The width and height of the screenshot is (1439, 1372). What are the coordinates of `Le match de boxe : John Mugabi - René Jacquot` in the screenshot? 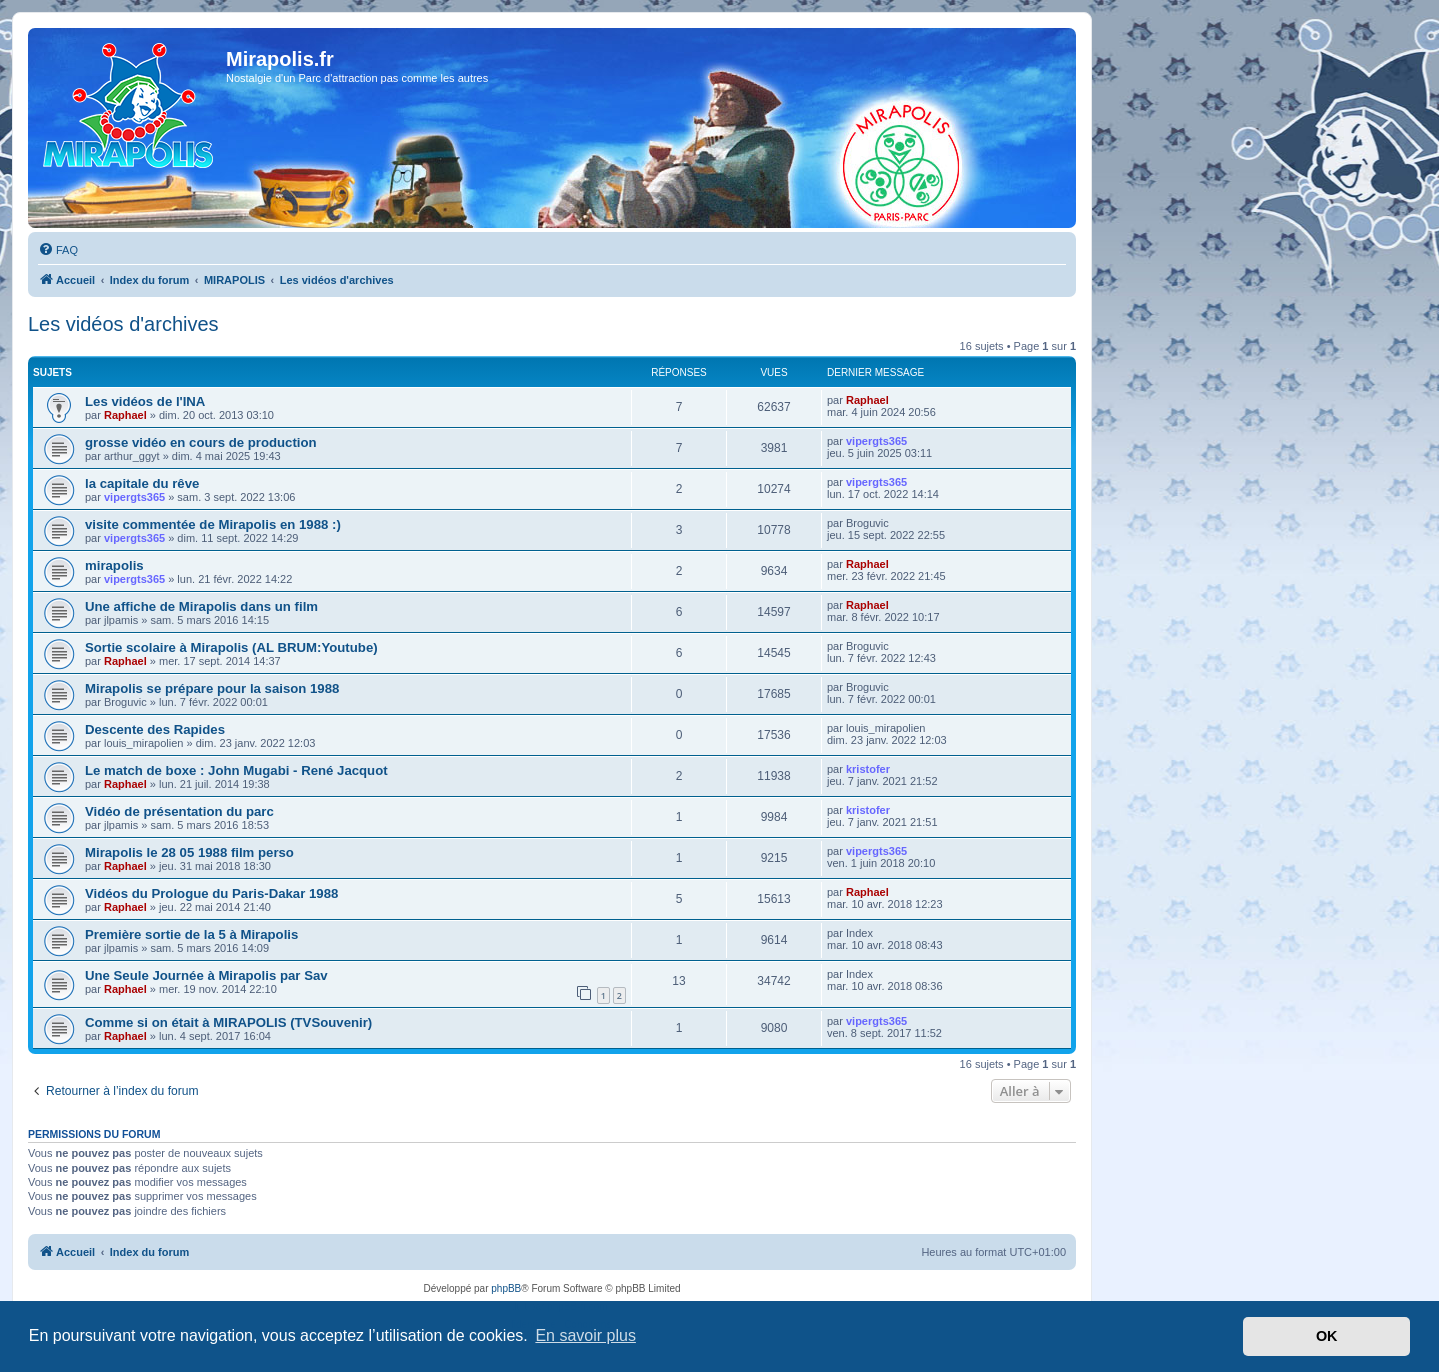 It's located at (236, 770).